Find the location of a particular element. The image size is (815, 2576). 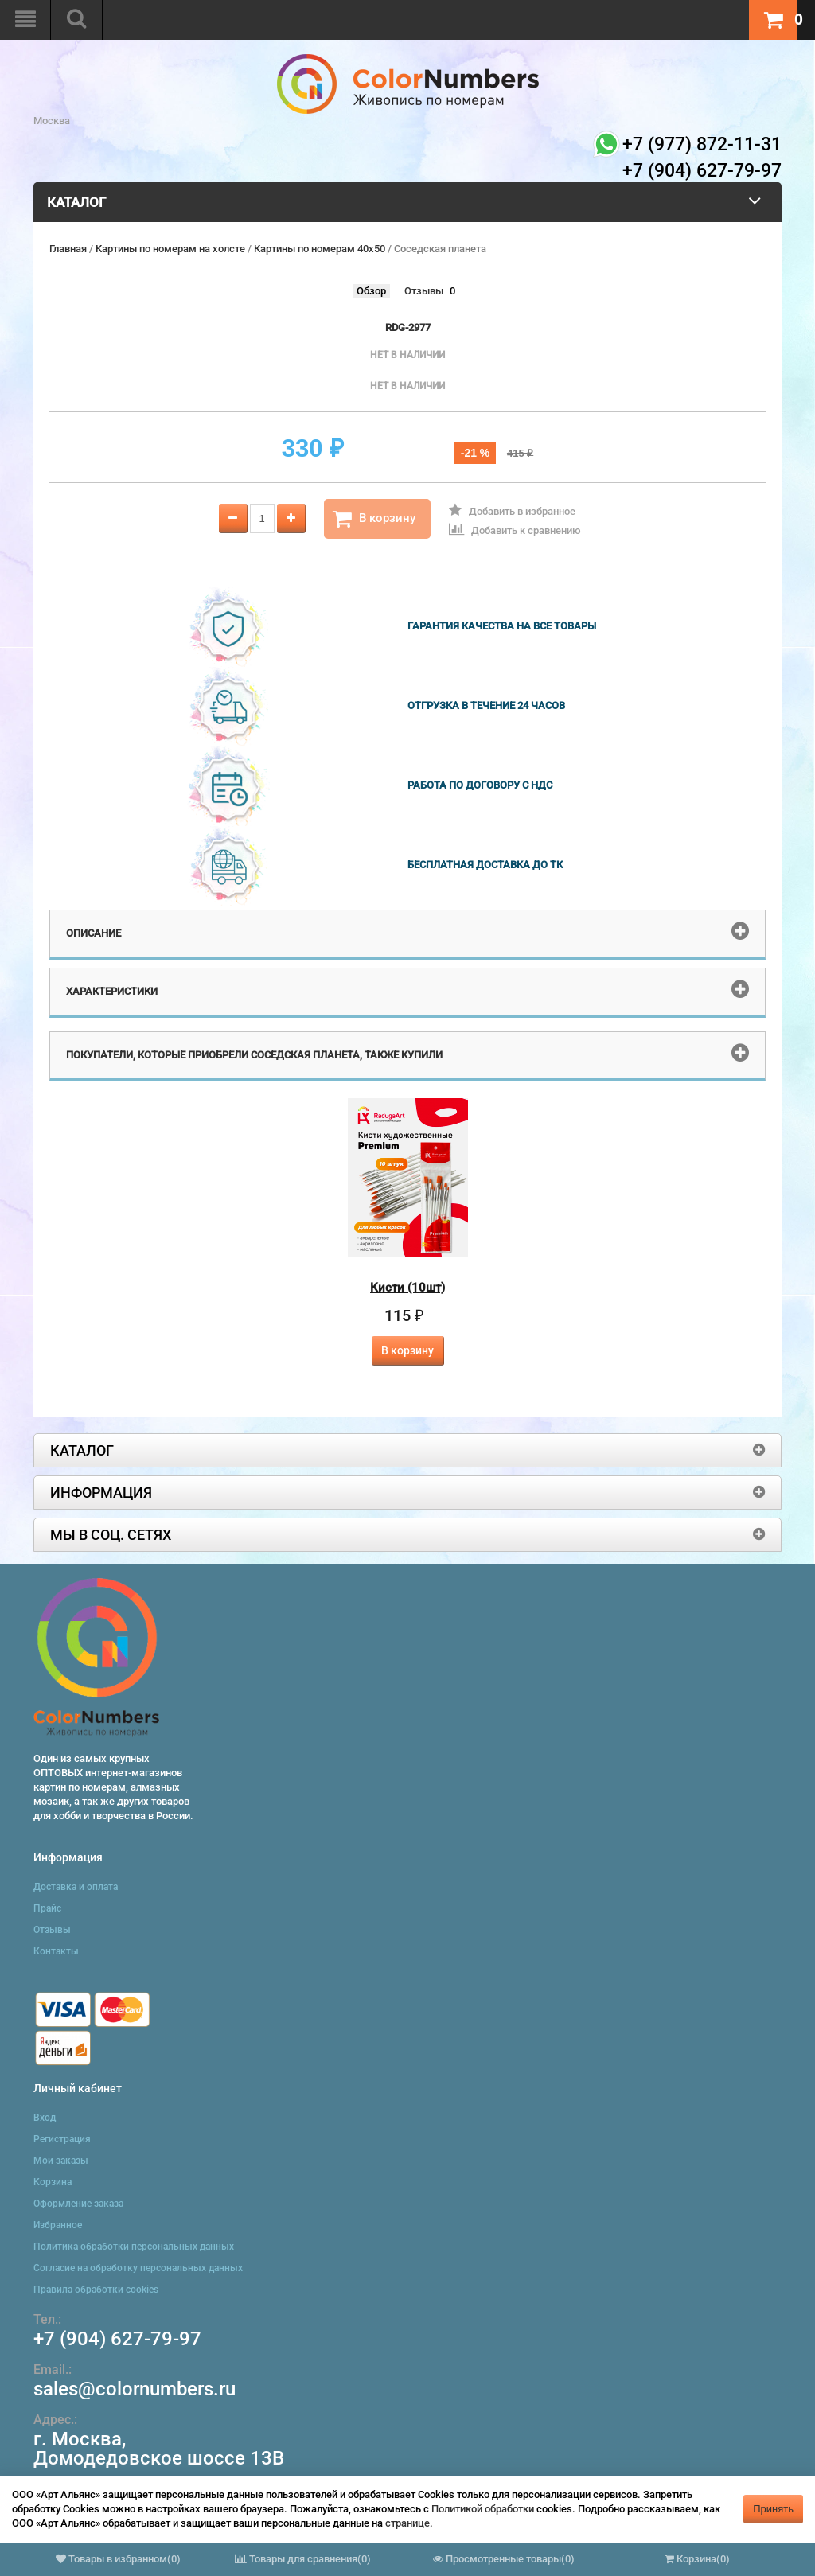

Вход is located at coordinates (44, 2117).